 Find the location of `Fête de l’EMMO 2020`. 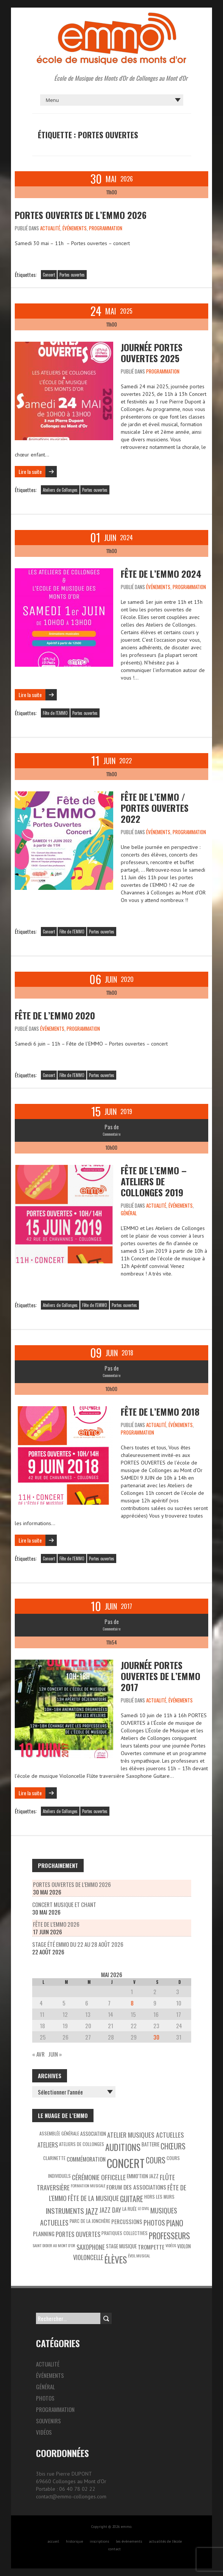

Fête de l’EMMO 2020 is located at coordinates (55, 1015).